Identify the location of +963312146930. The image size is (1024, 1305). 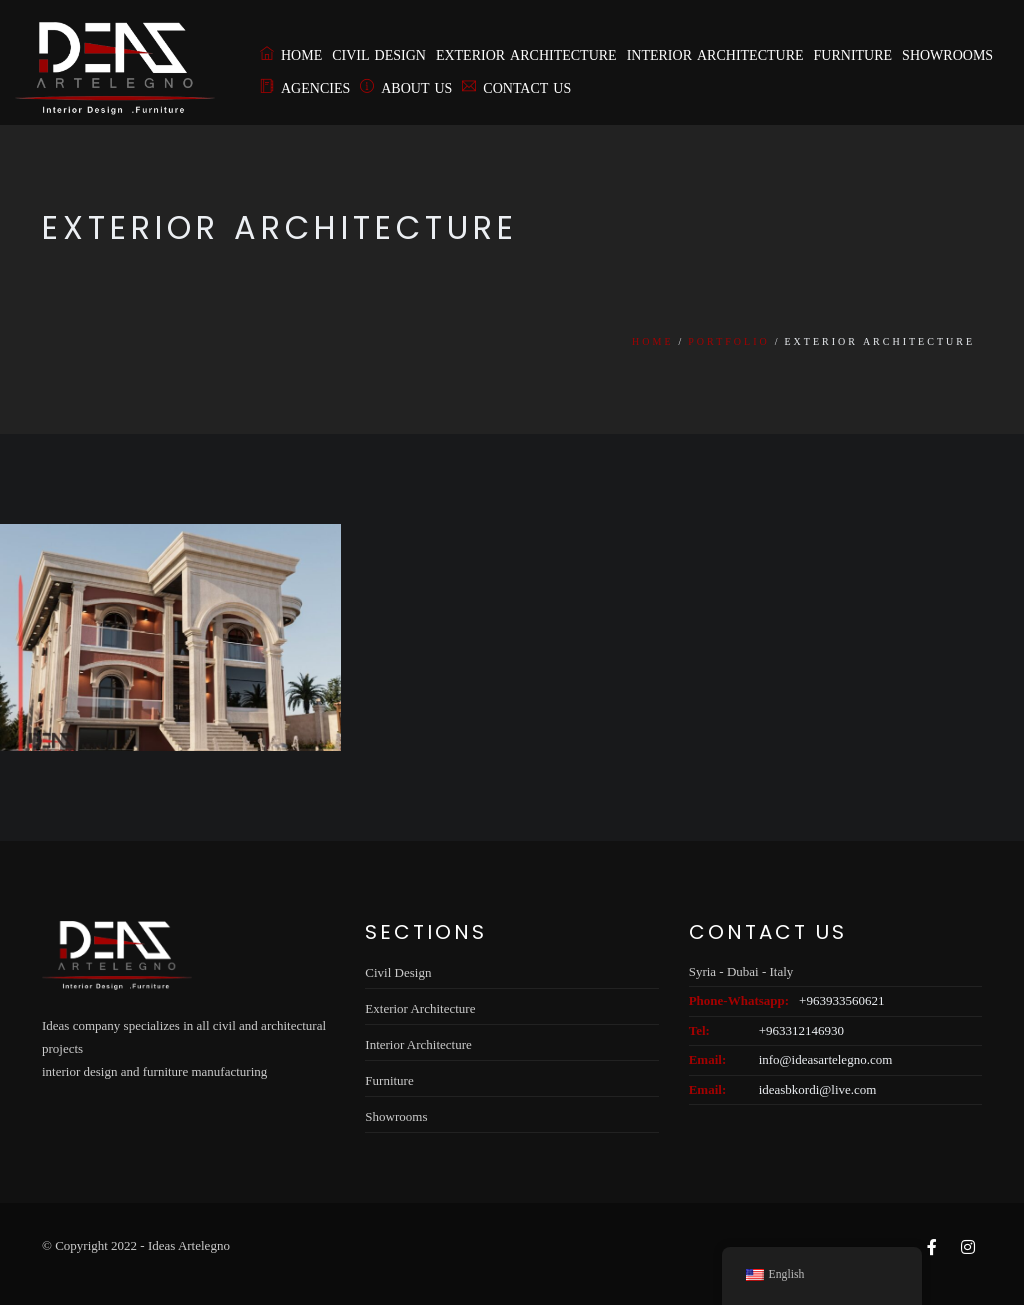
(801, 1030).